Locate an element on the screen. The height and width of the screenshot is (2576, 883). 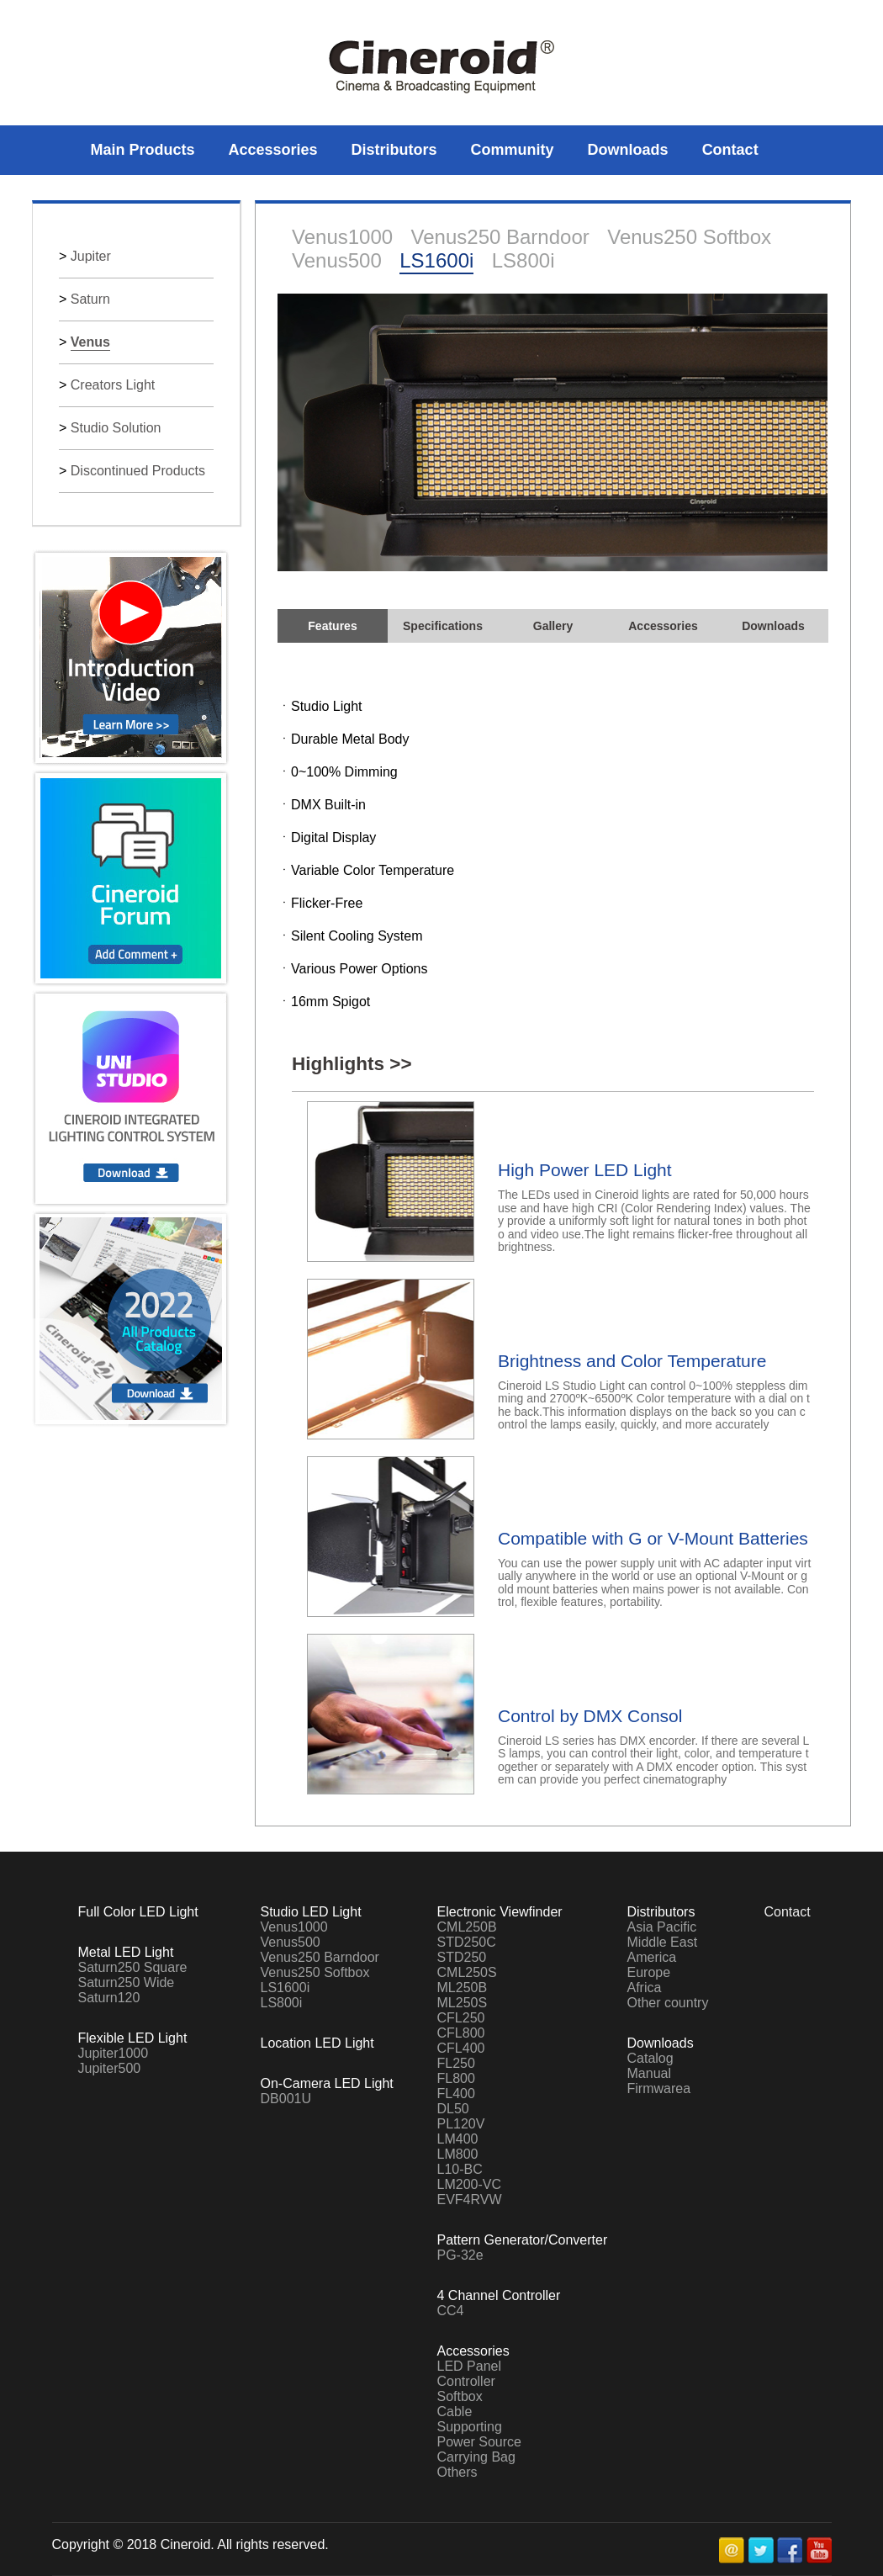
Venus250 Barndoor is located at coordinates (500, 236).